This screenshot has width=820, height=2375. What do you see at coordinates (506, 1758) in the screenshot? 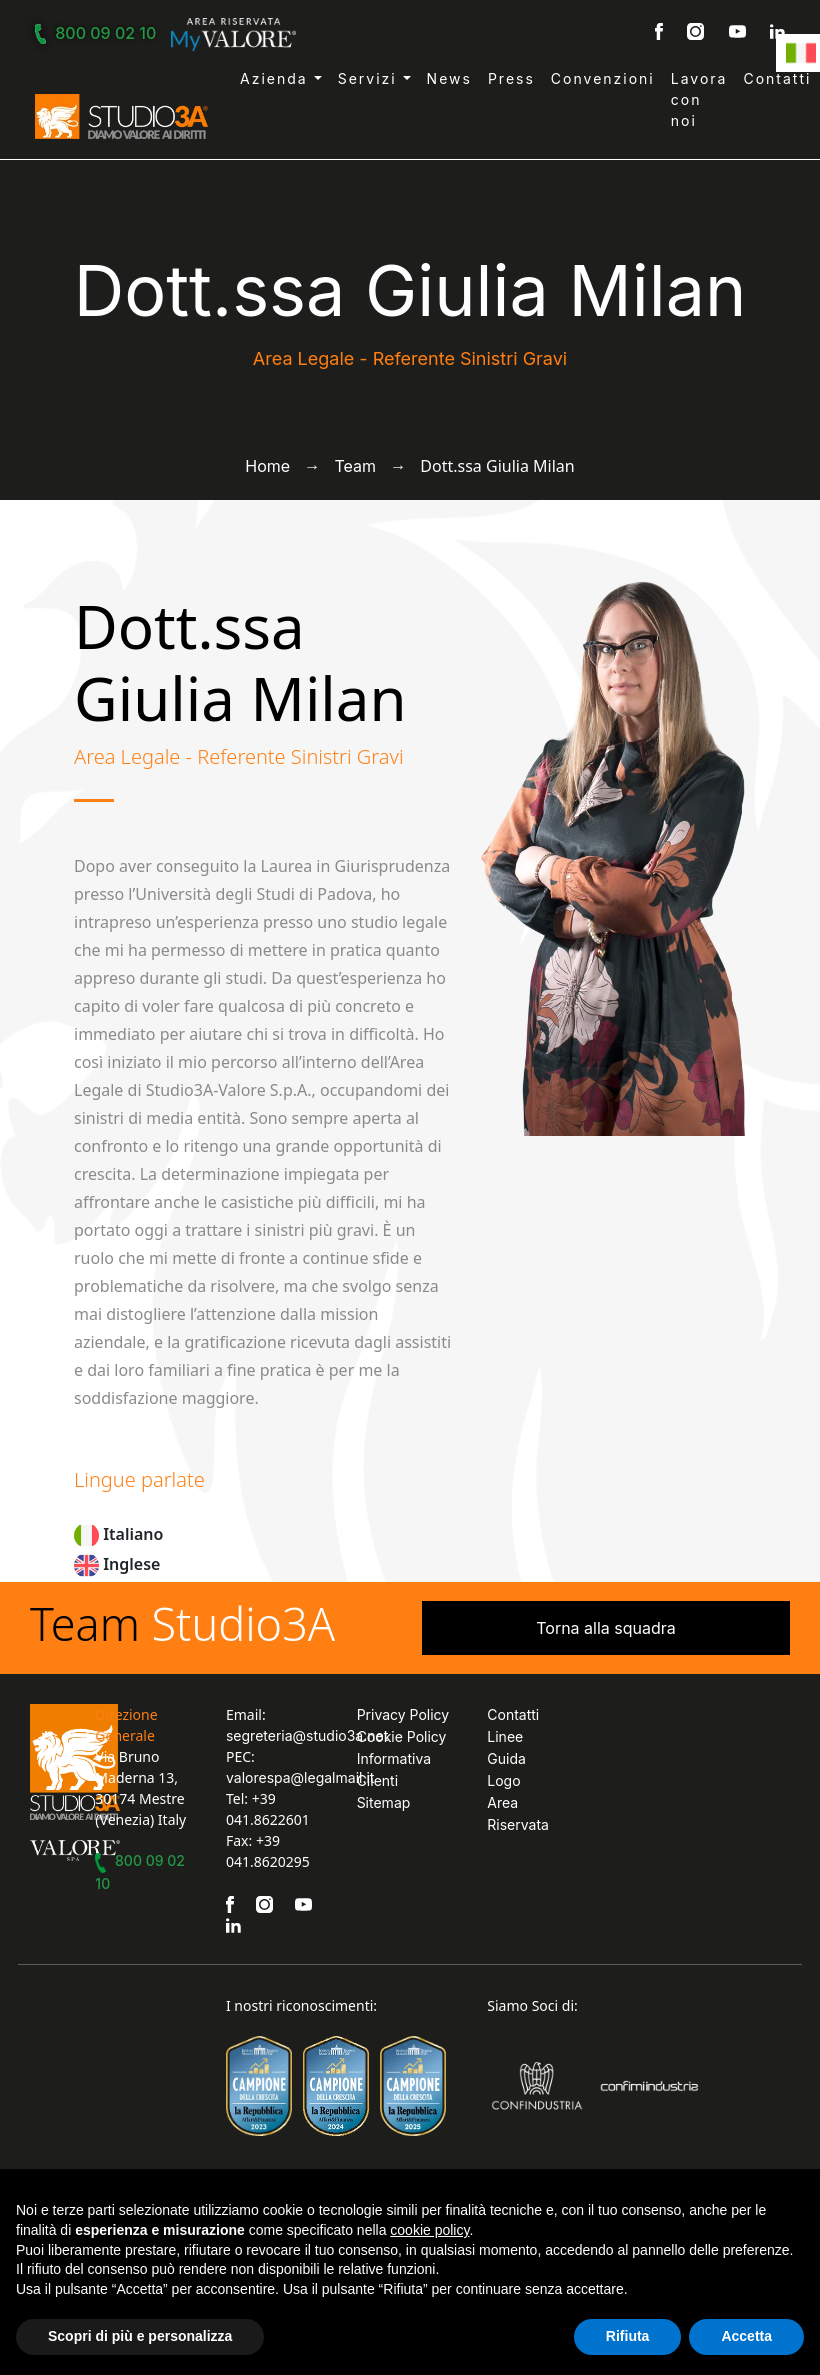
I see `Linee Guida Logo` at bounding box center [506, 1758].